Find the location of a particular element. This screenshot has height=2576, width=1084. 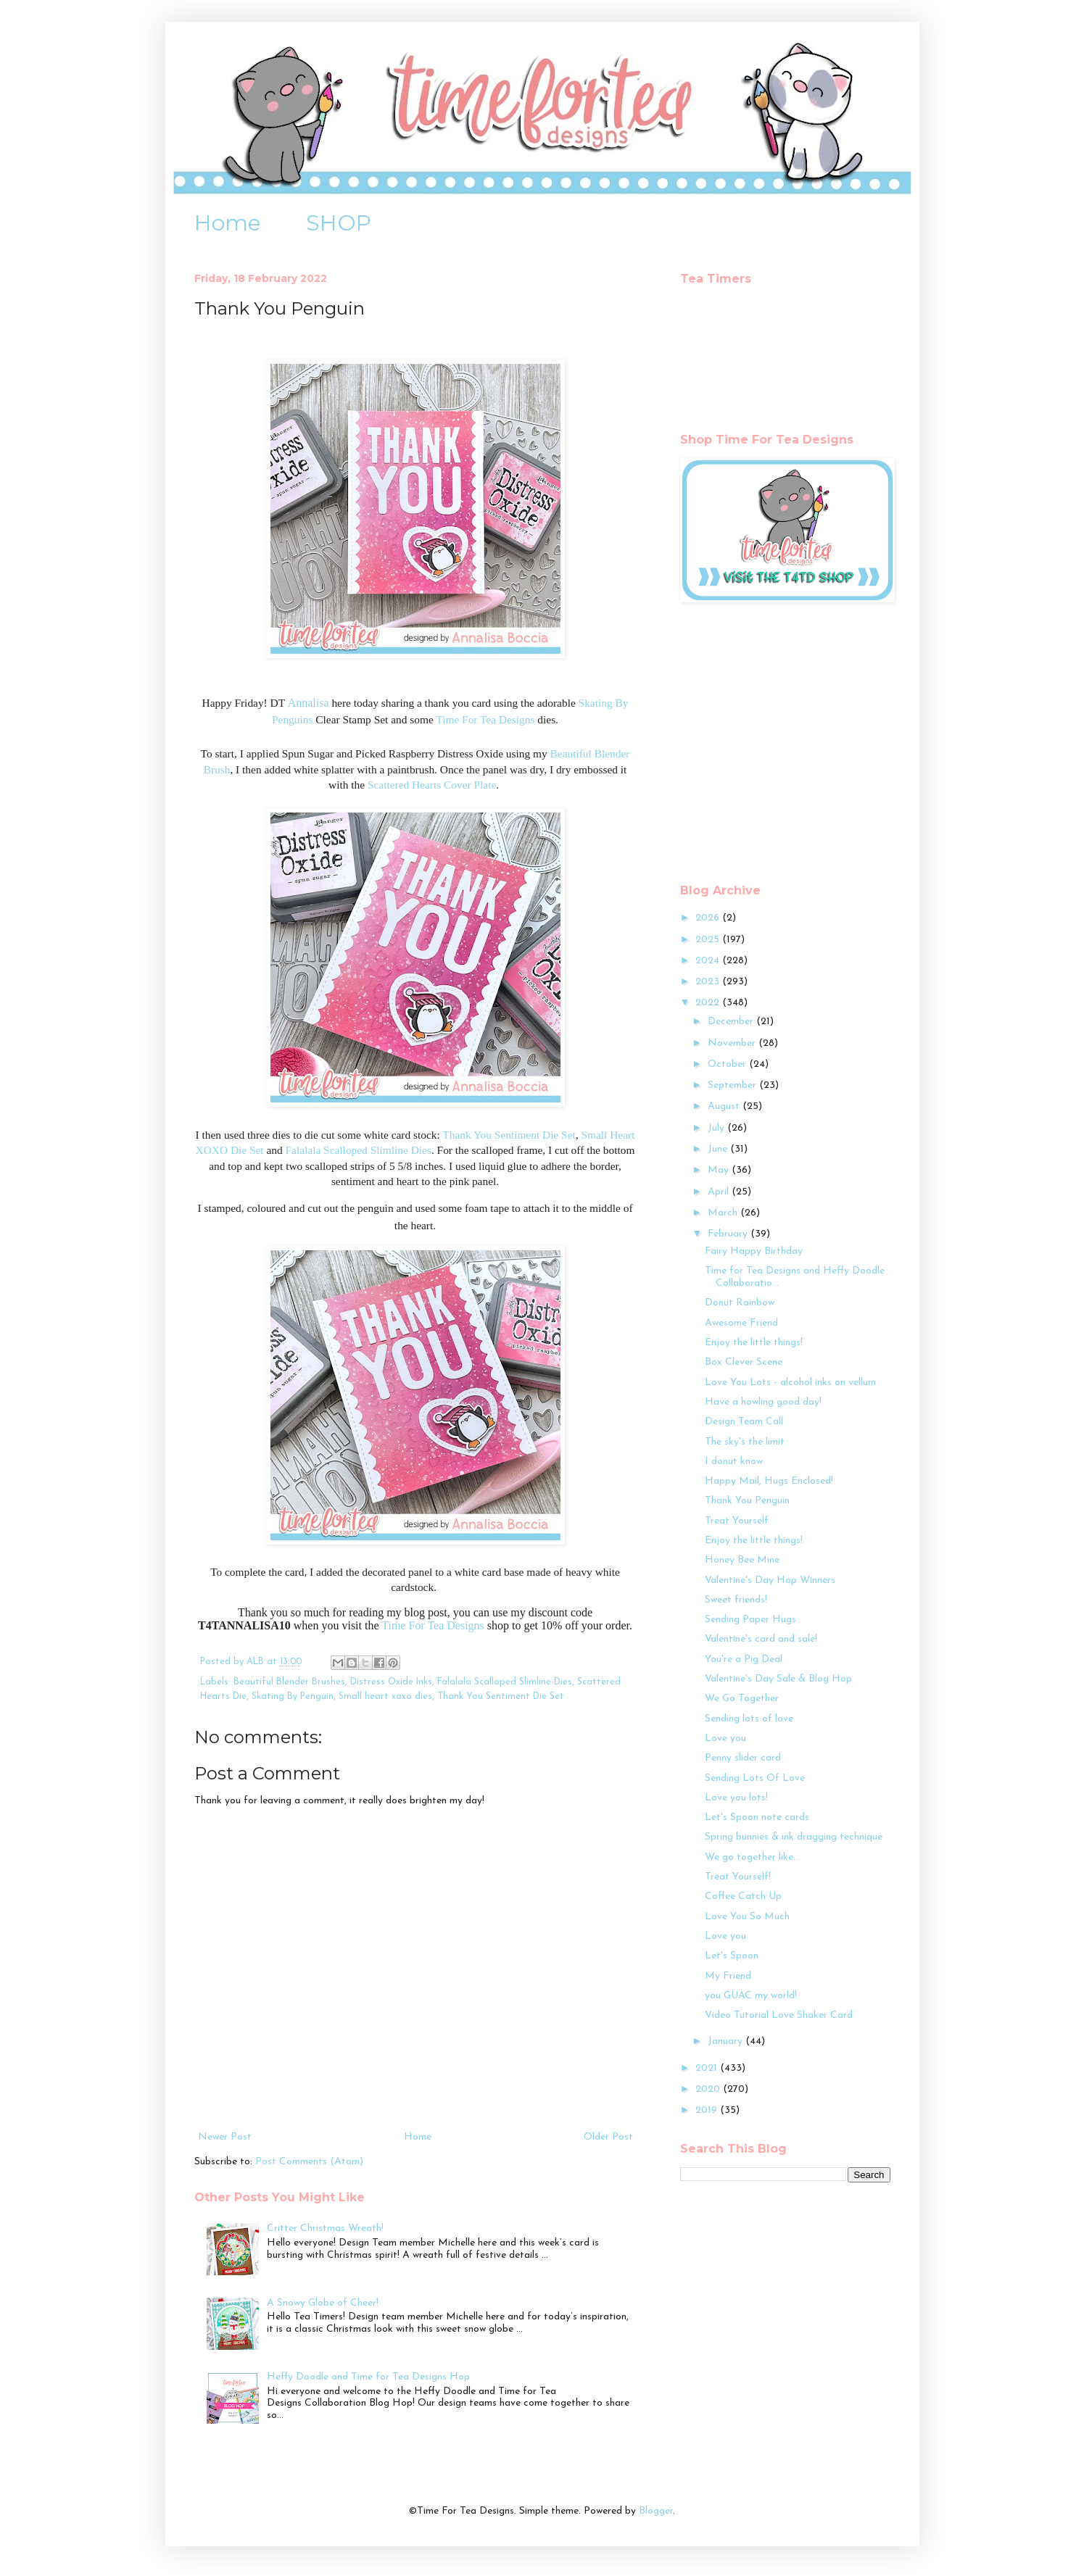

December is located at coordinates (732, 1021).